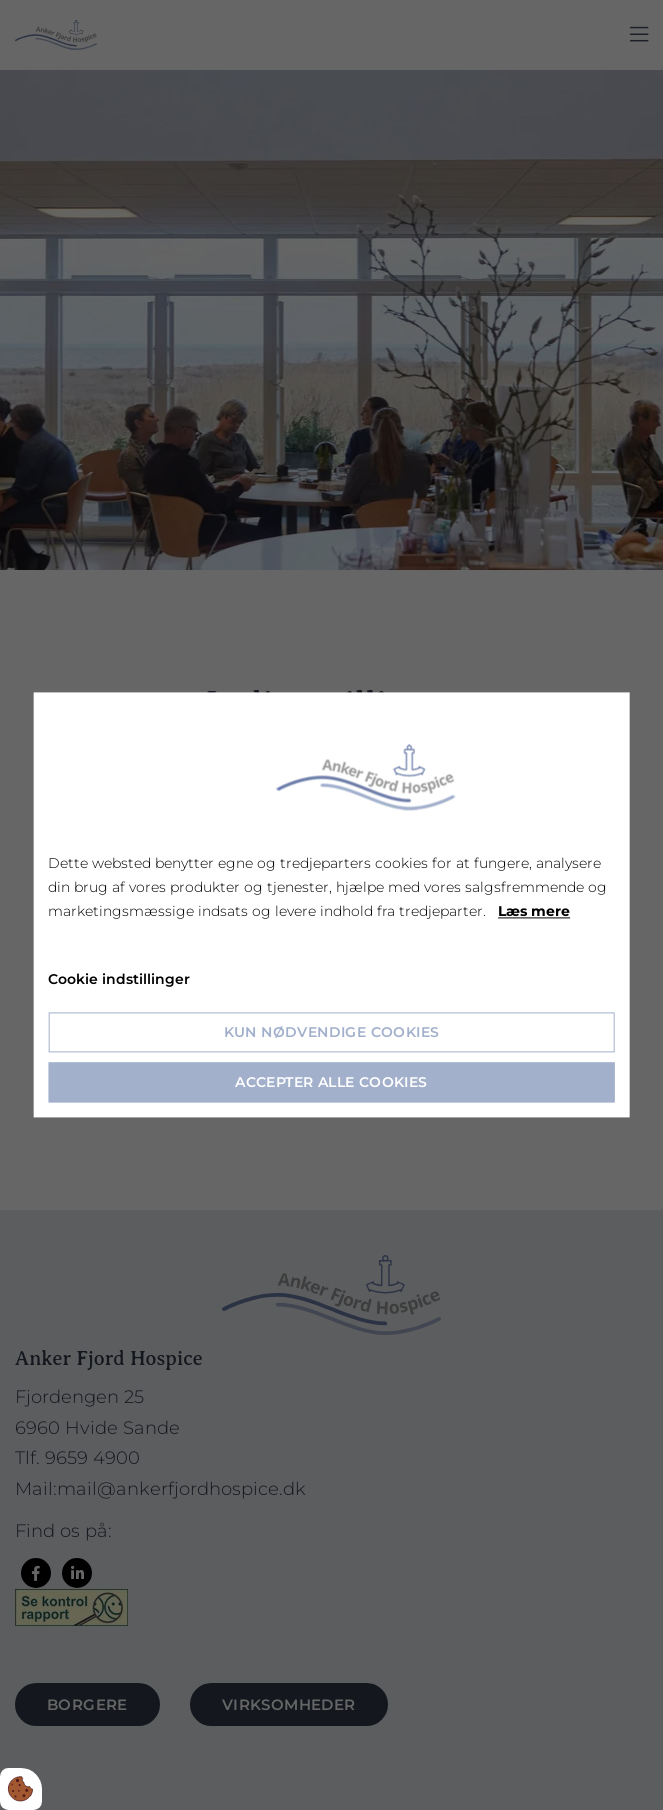 The width and height of the screenshot is (663, 1810). I want to click on [dialog], so click(331, 904).